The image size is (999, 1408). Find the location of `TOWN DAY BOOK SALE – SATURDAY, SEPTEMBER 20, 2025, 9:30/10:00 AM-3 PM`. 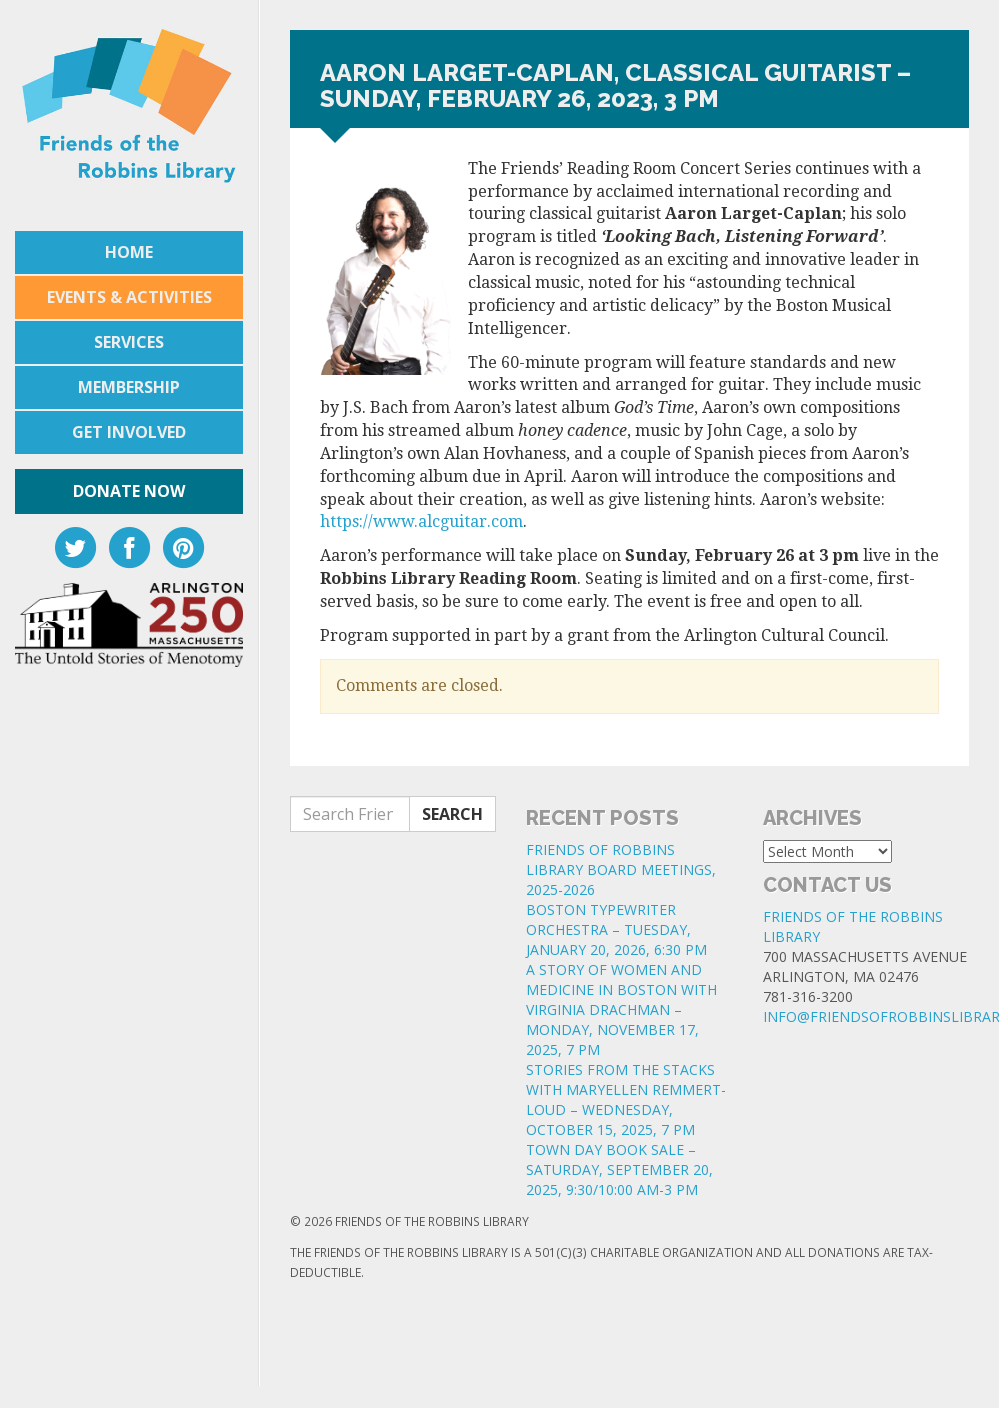

TOWN DAY BOOK SALE – SATURDAY, SEPTEMBER 20, 2025, 9:30/10:00 AM-3 PM is located at coordinates (619, 1169).